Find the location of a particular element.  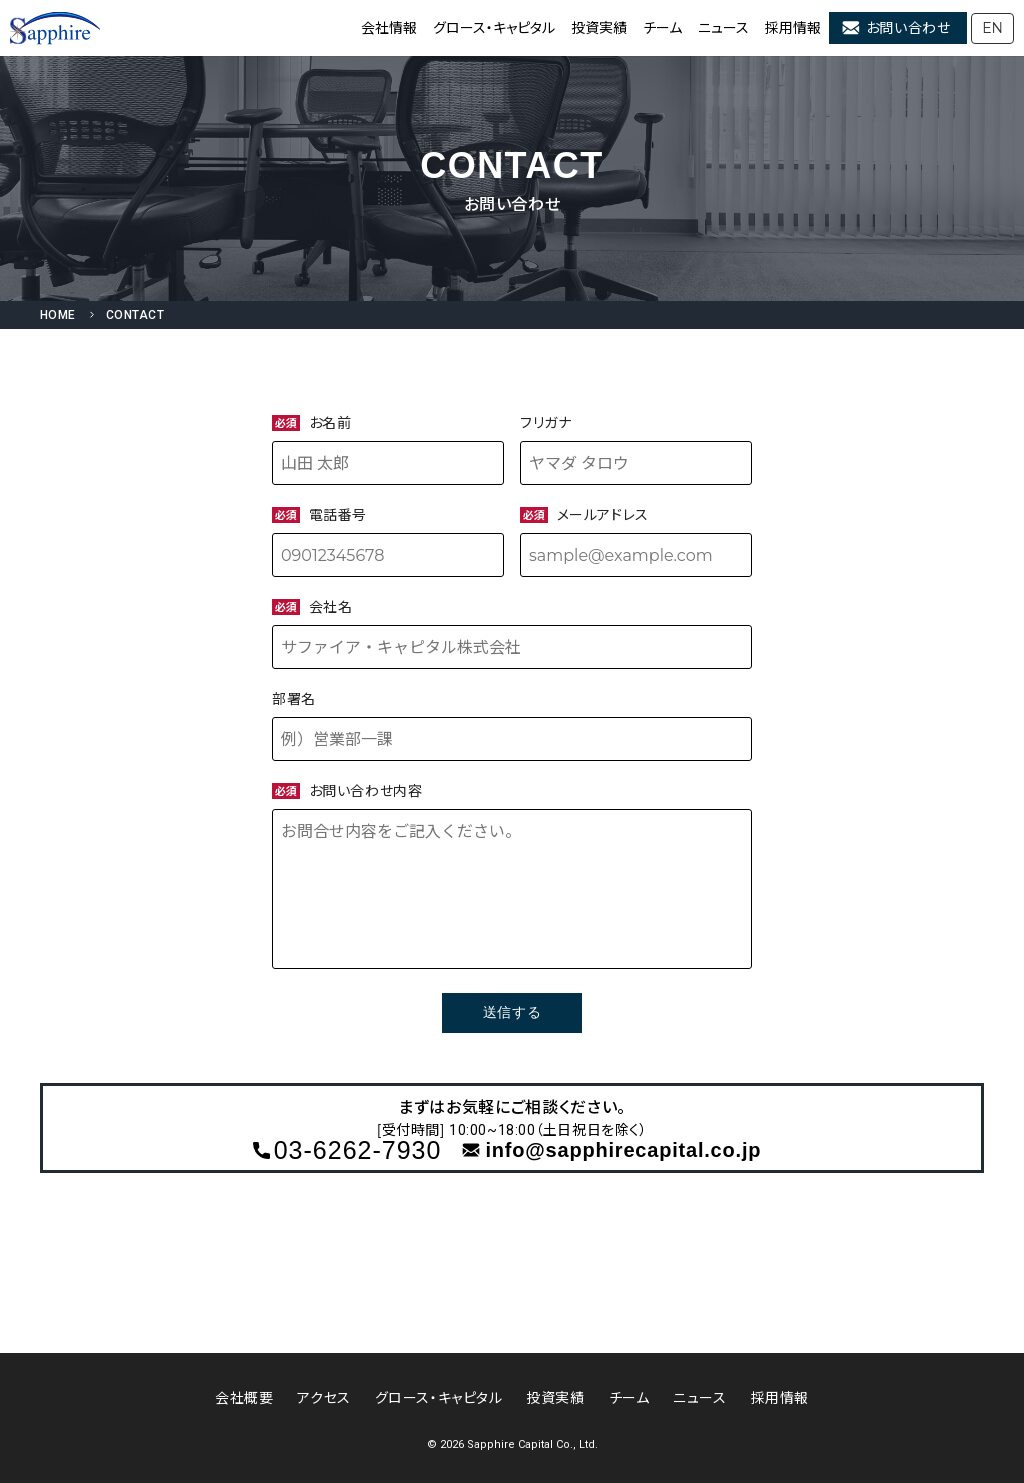

HOME is located at coordinates (58, 315).